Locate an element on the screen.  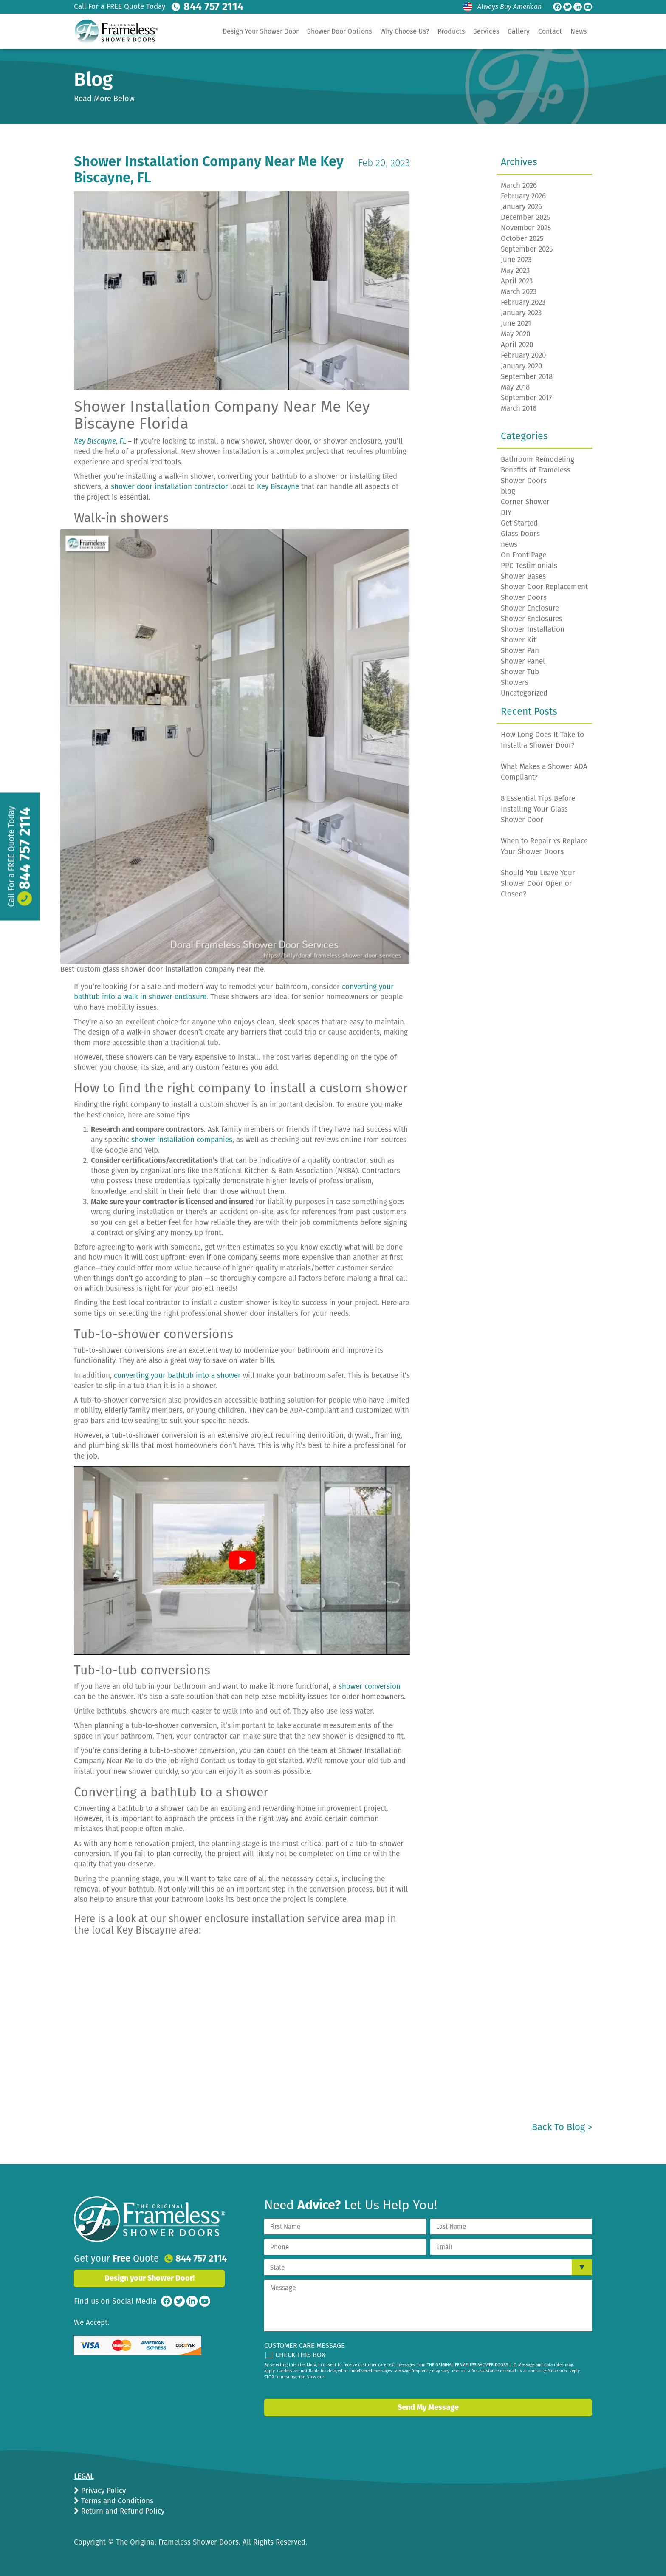
PPC Testimonials is located at coordinates (529, 565).